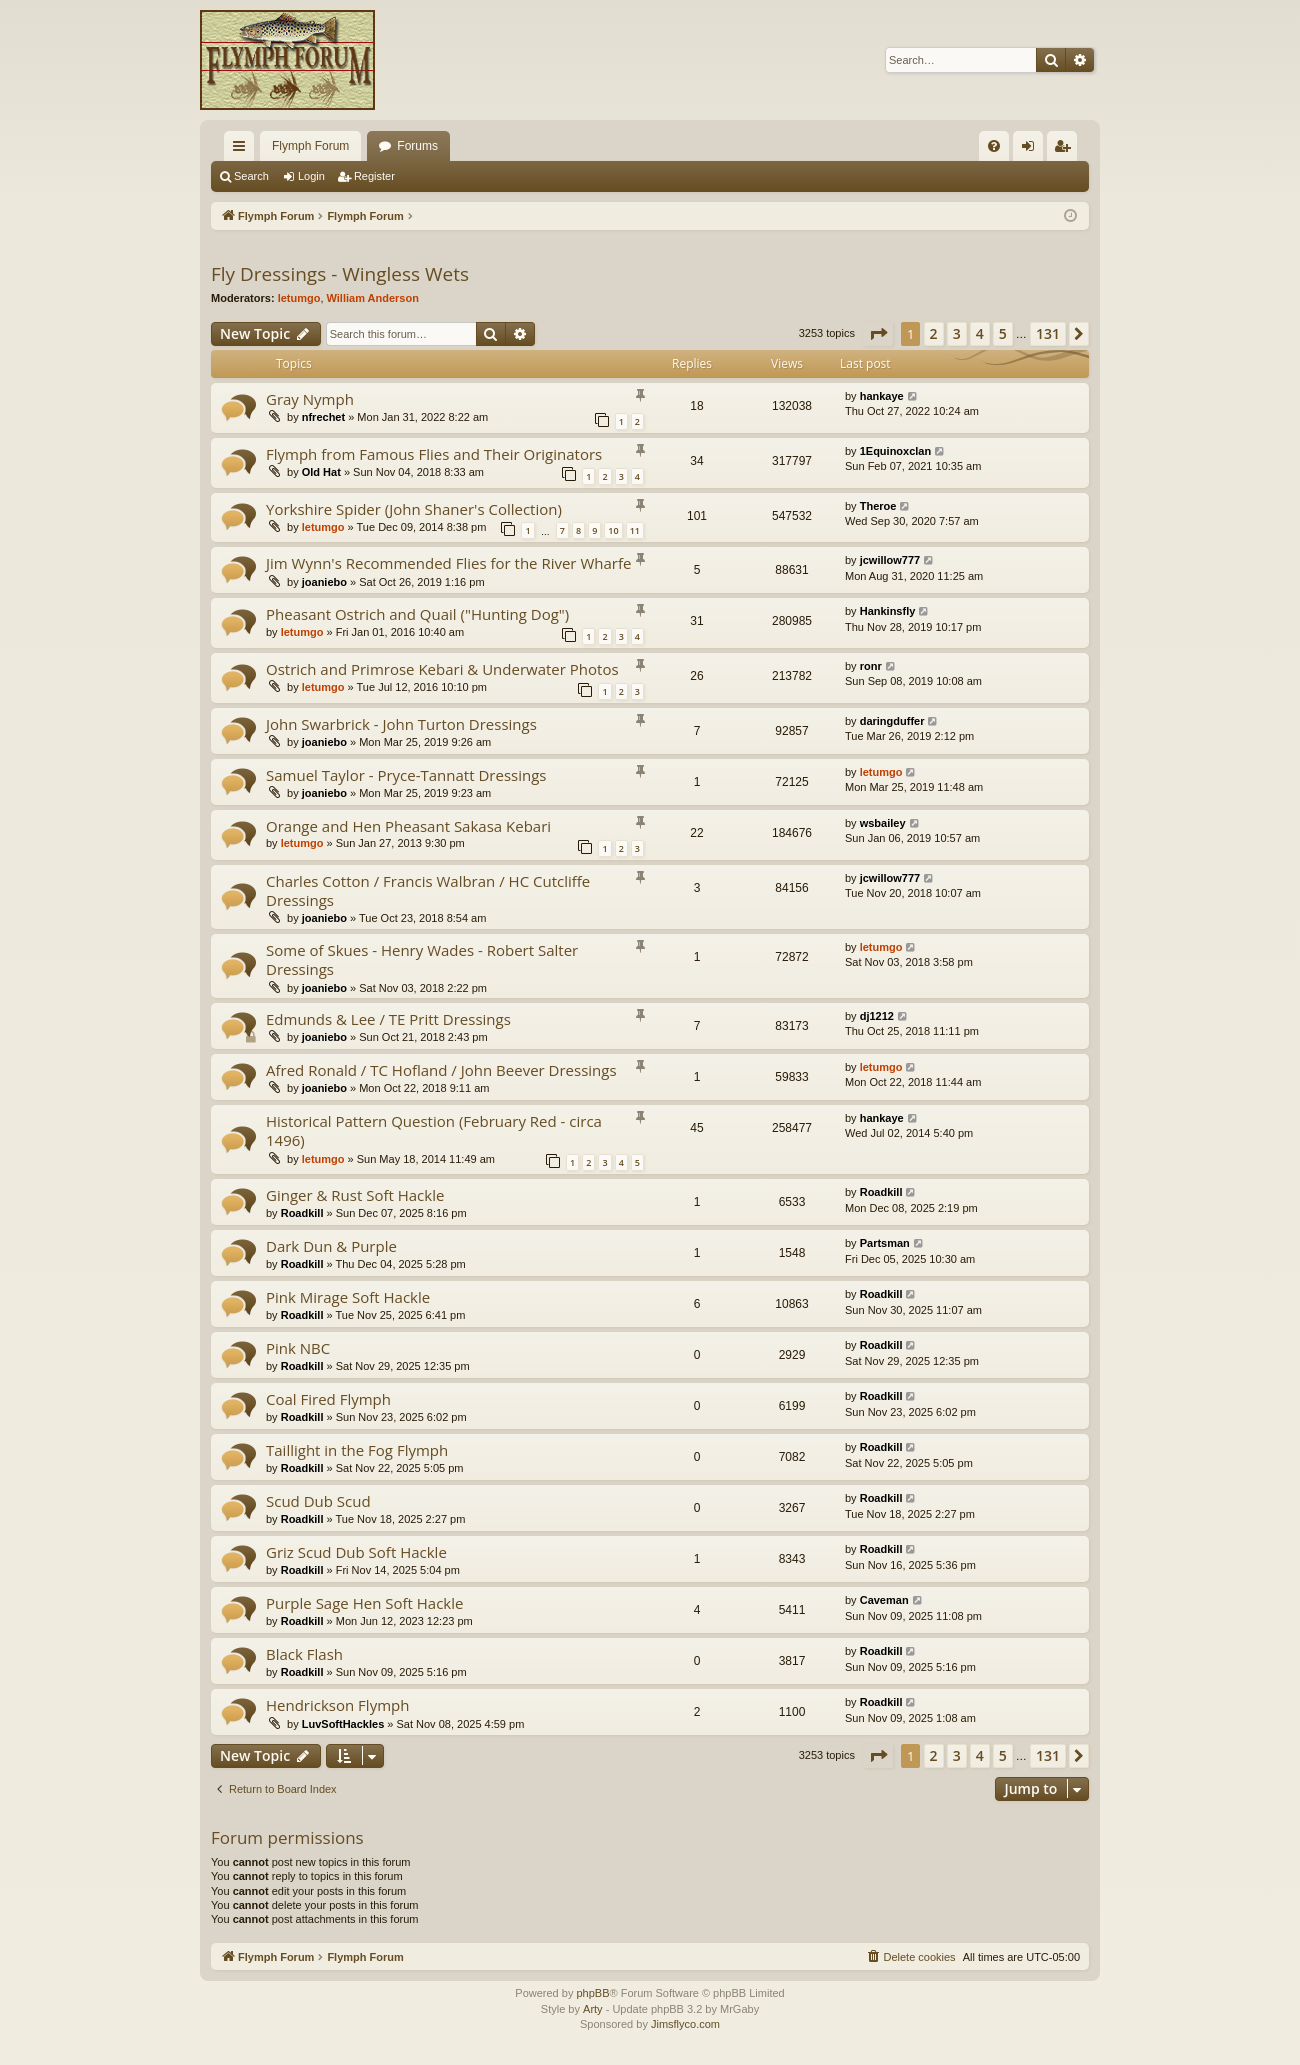 This screenshot has height=2065, width=1300. I want to click on 11, so click(635, 530).